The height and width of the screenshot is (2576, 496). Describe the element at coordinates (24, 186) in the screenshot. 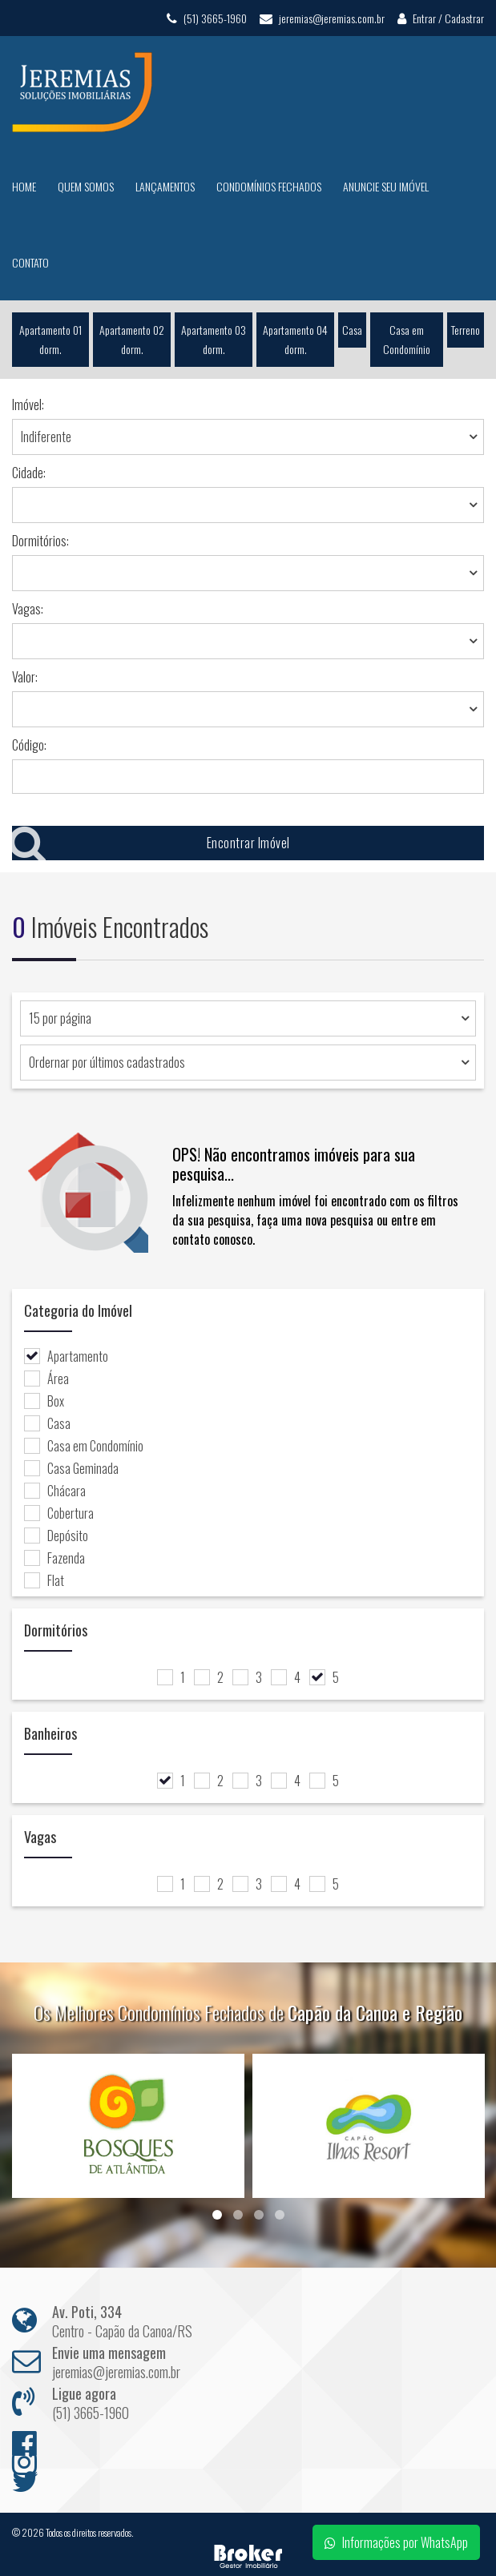

I see `Home` at that location.